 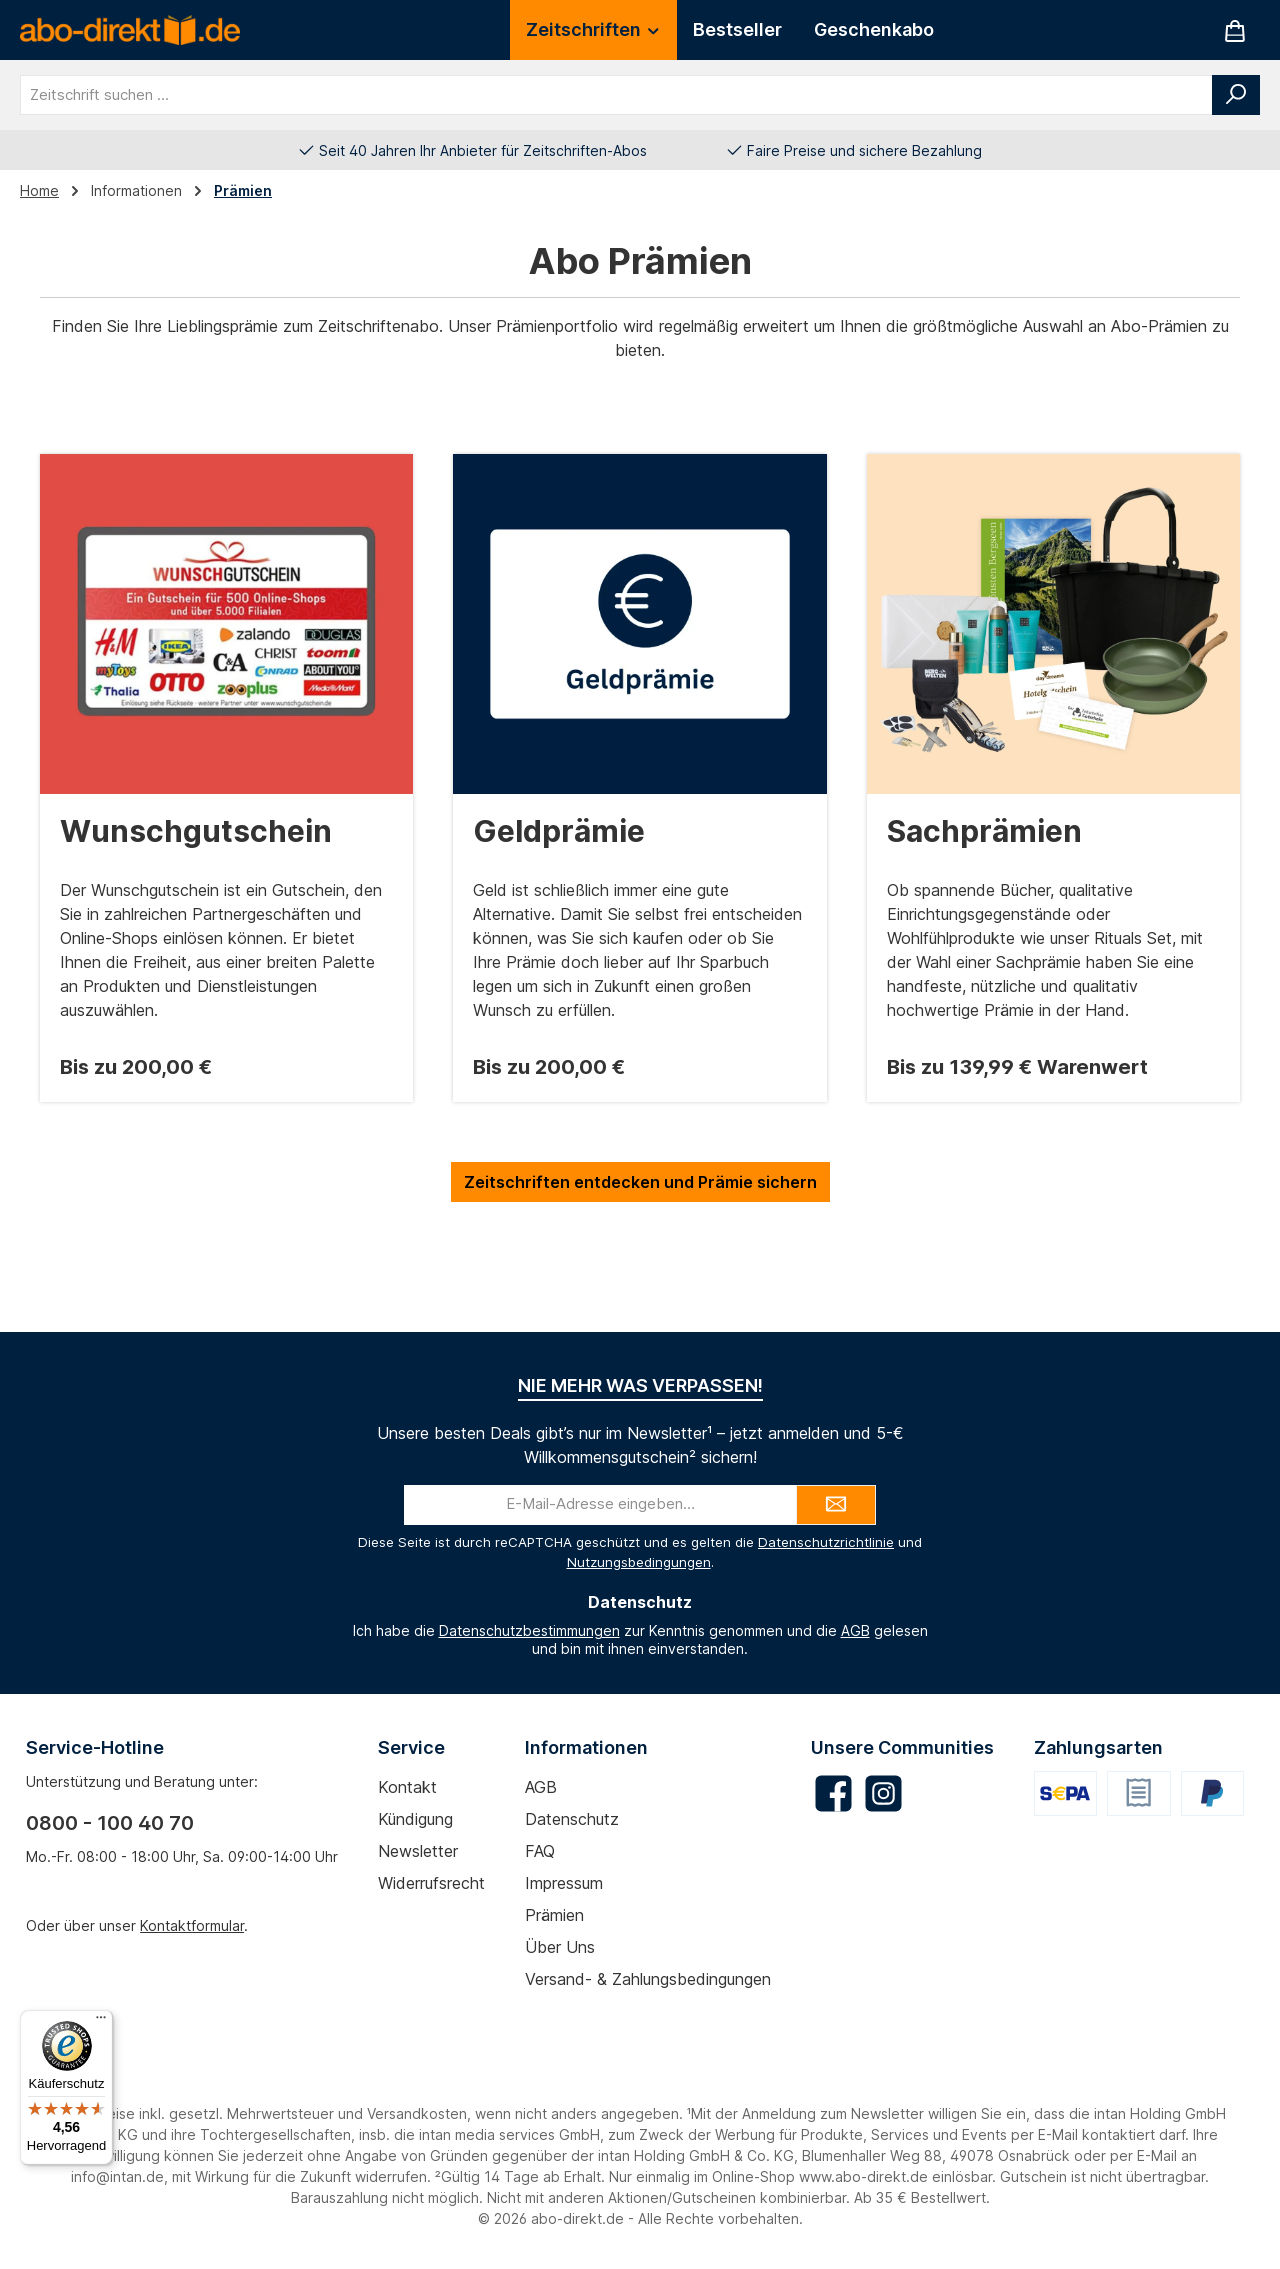 What do you see at coordinates (1235, 30) in the screenshot?
I see `[Warenkorb]` at bounding box center [1235, 30].